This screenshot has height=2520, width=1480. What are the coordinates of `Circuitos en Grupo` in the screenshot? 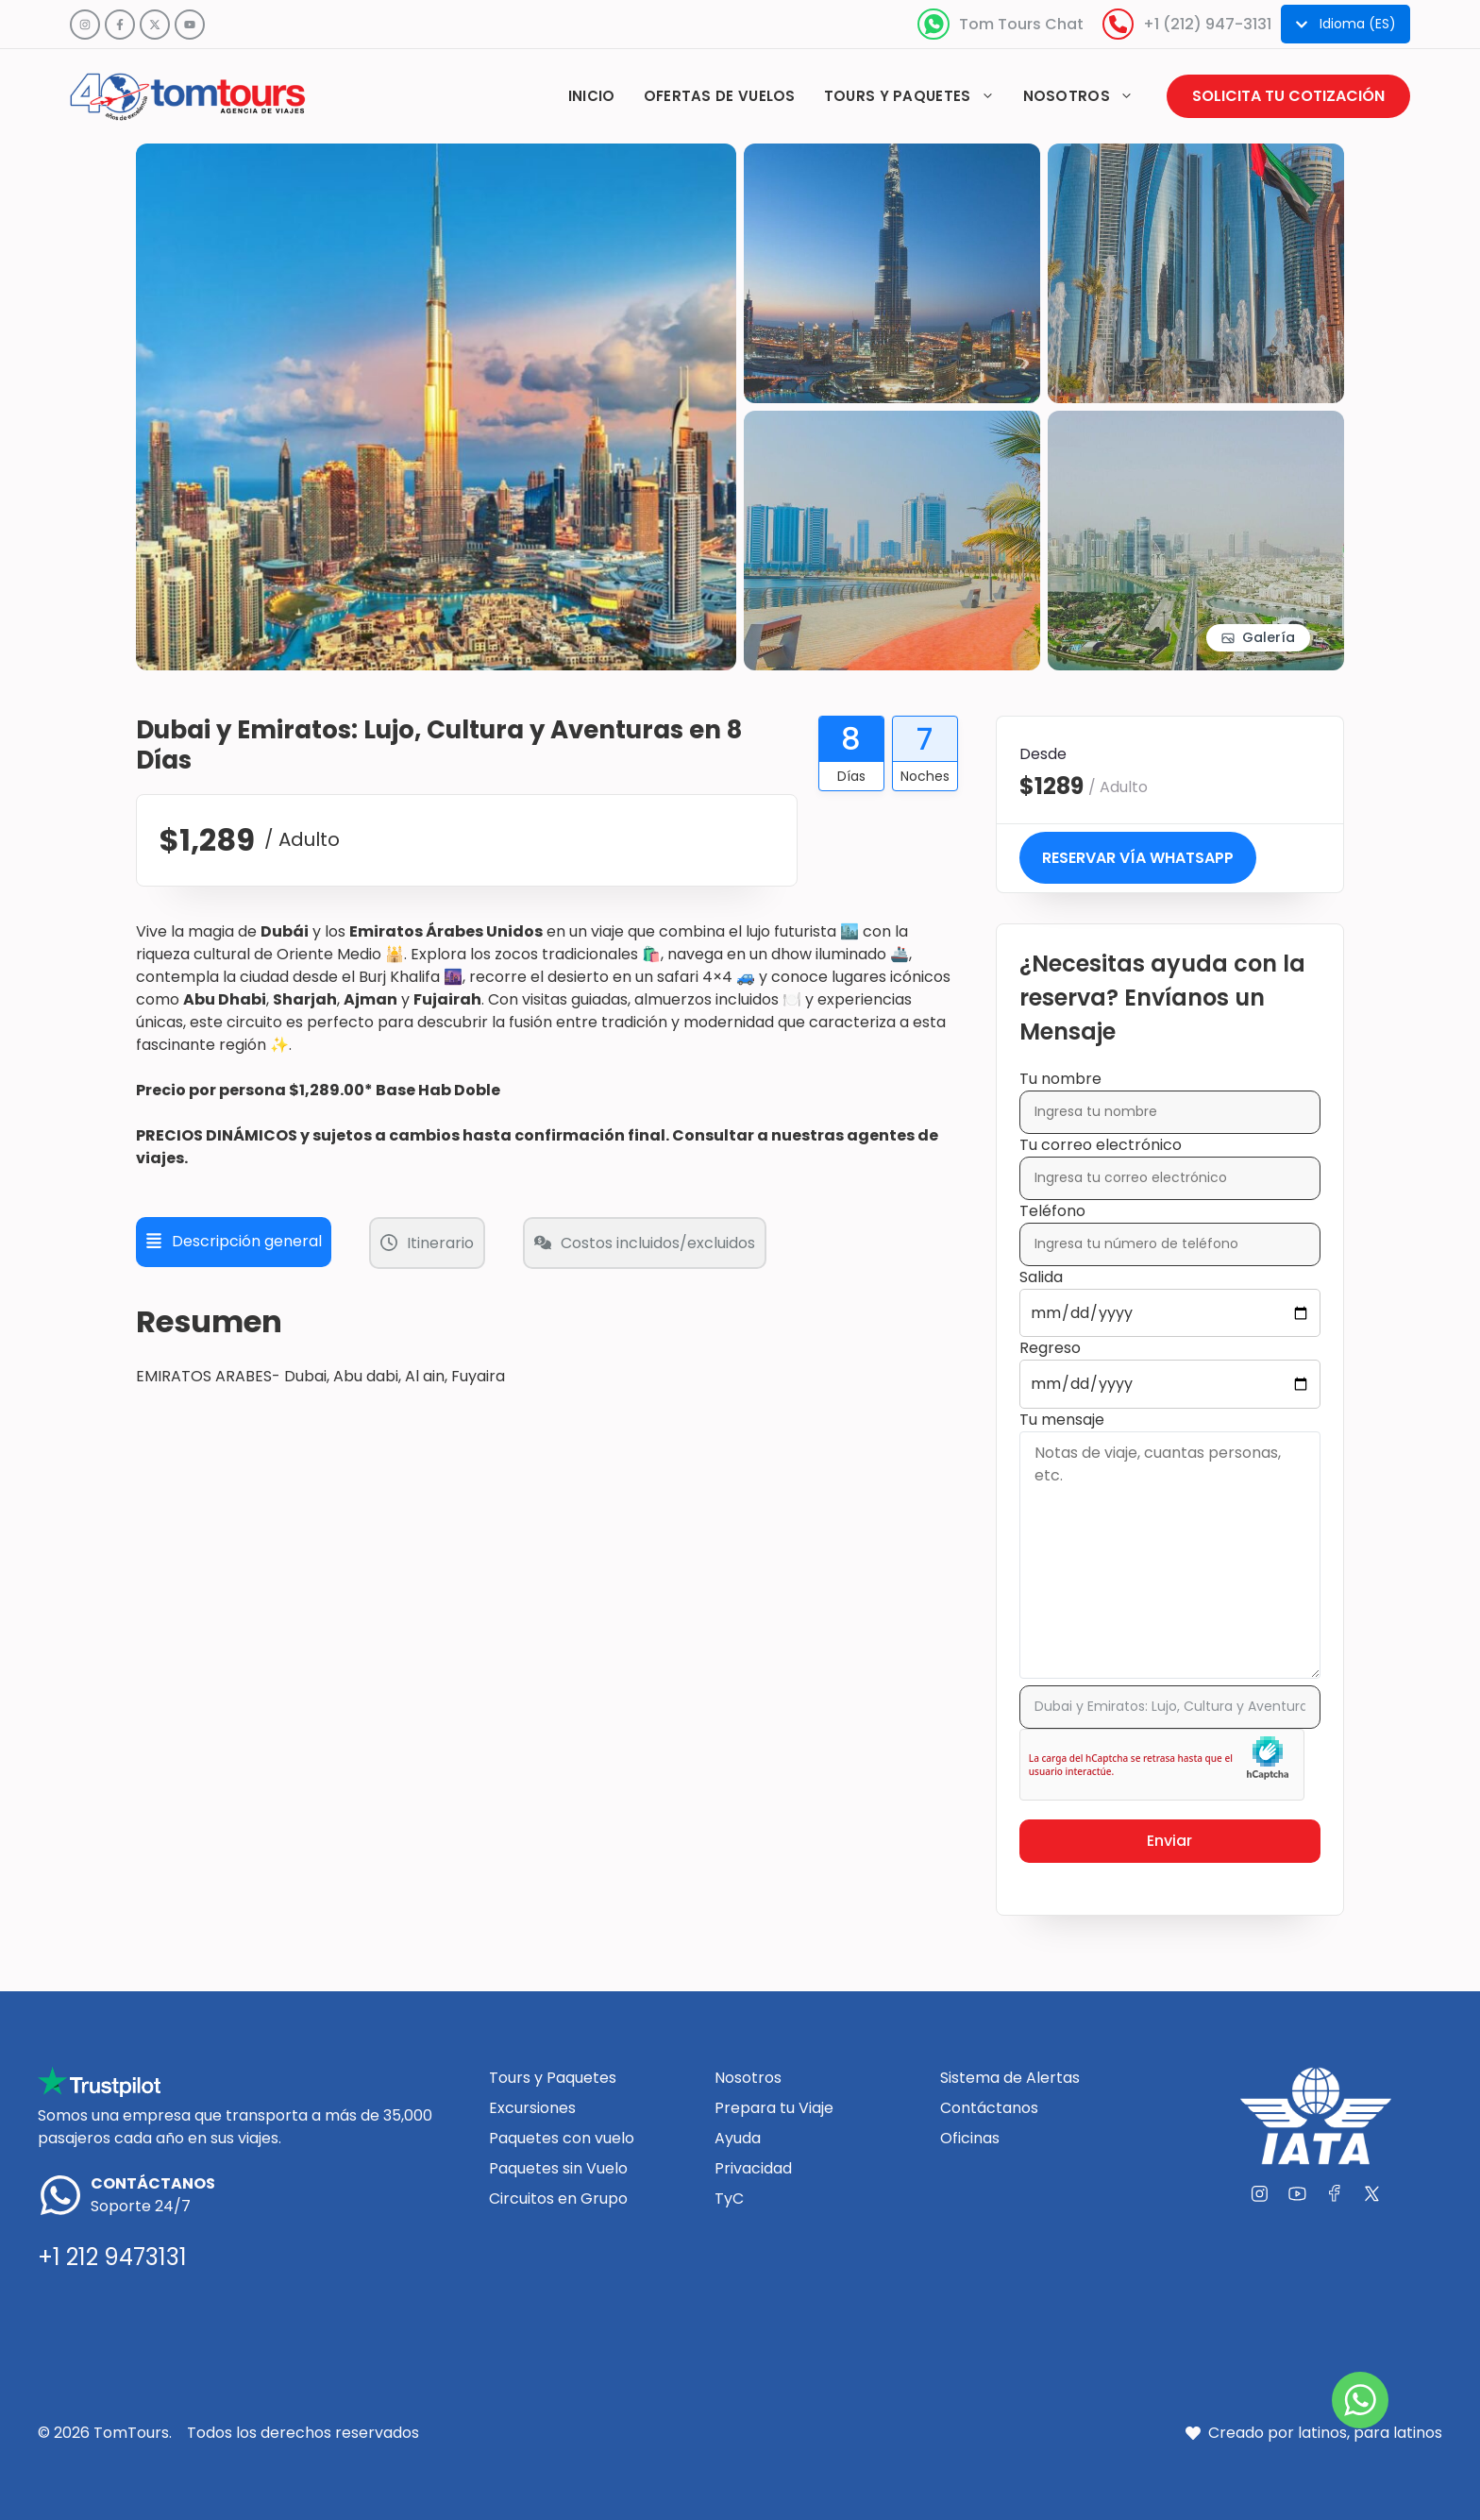 It's located at (558, 2198).